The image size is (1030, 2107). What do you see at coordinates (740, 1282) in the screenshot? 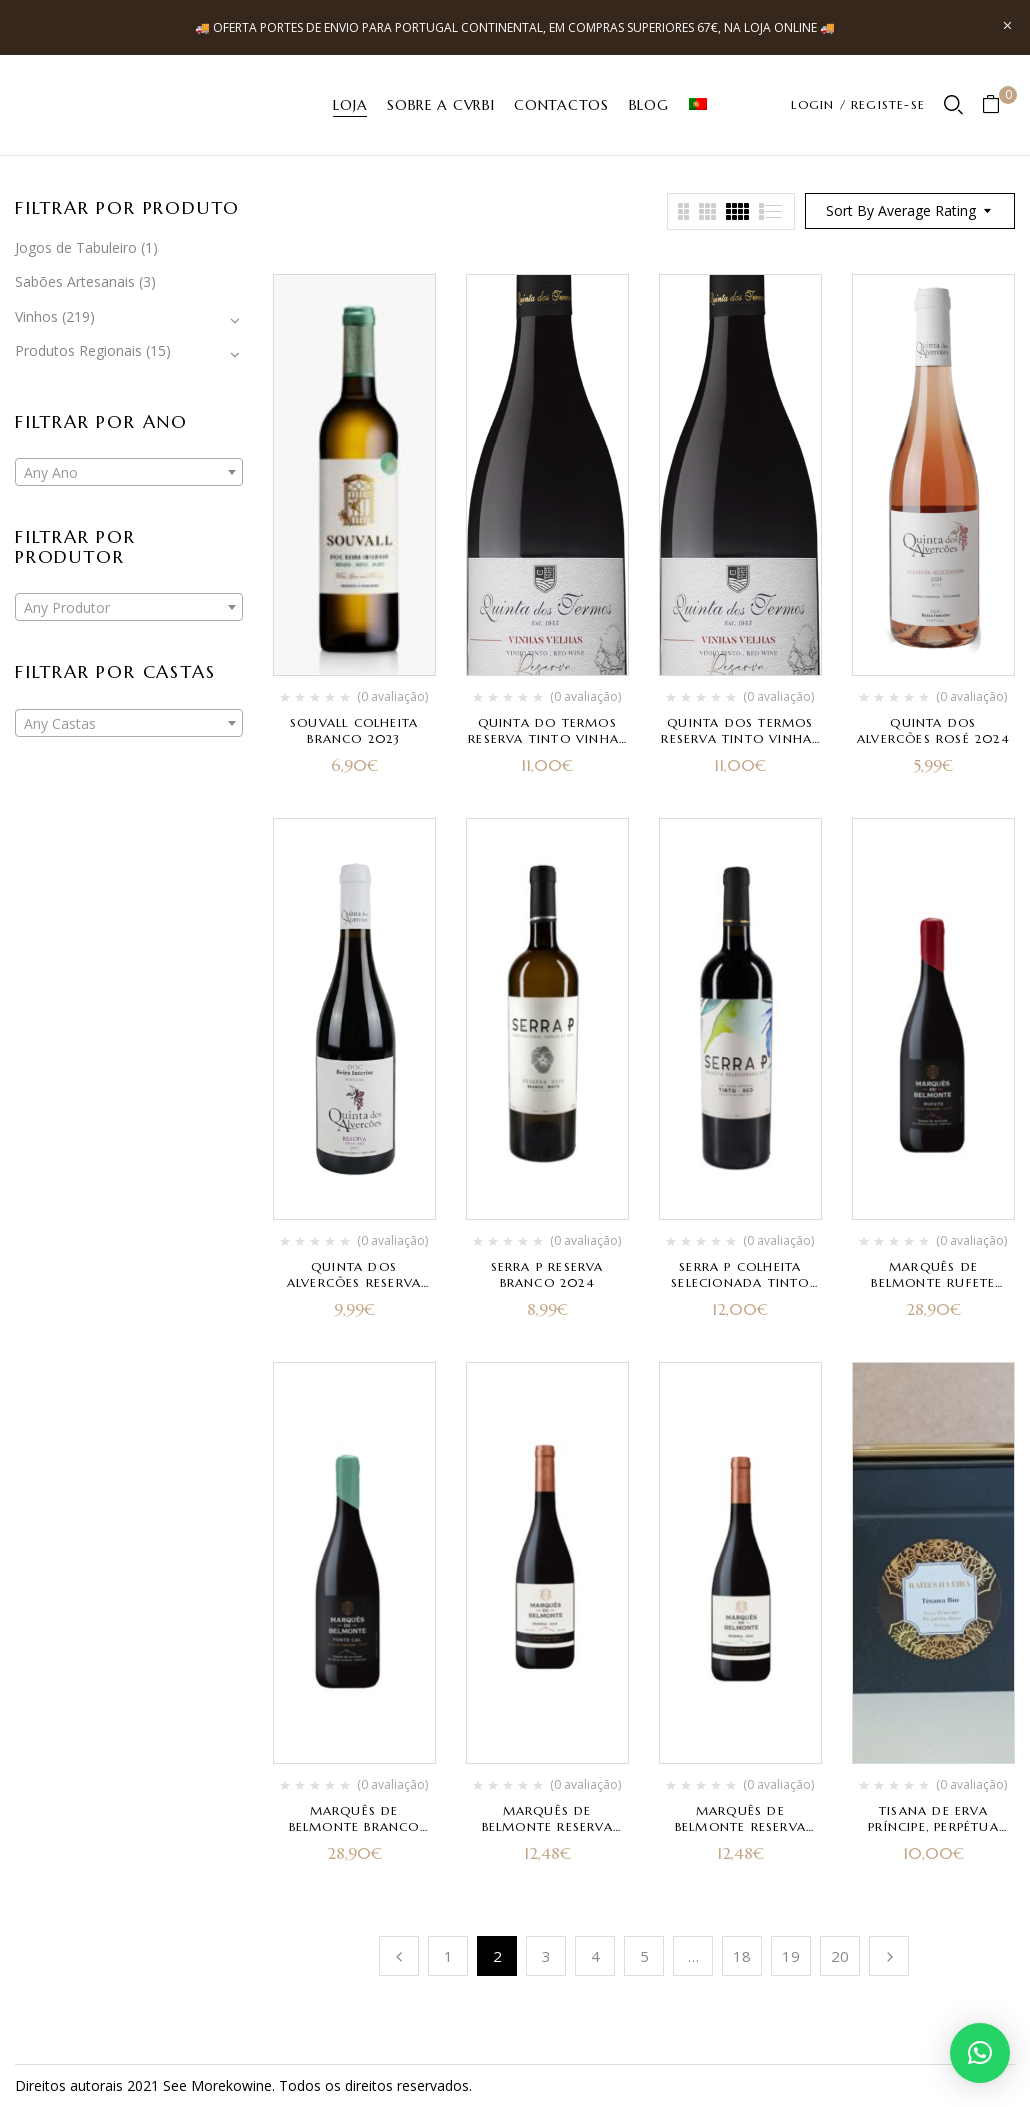
I see `Serra P Colheita Selecionada Tinto 2023` at bounding box center [740, 1282].